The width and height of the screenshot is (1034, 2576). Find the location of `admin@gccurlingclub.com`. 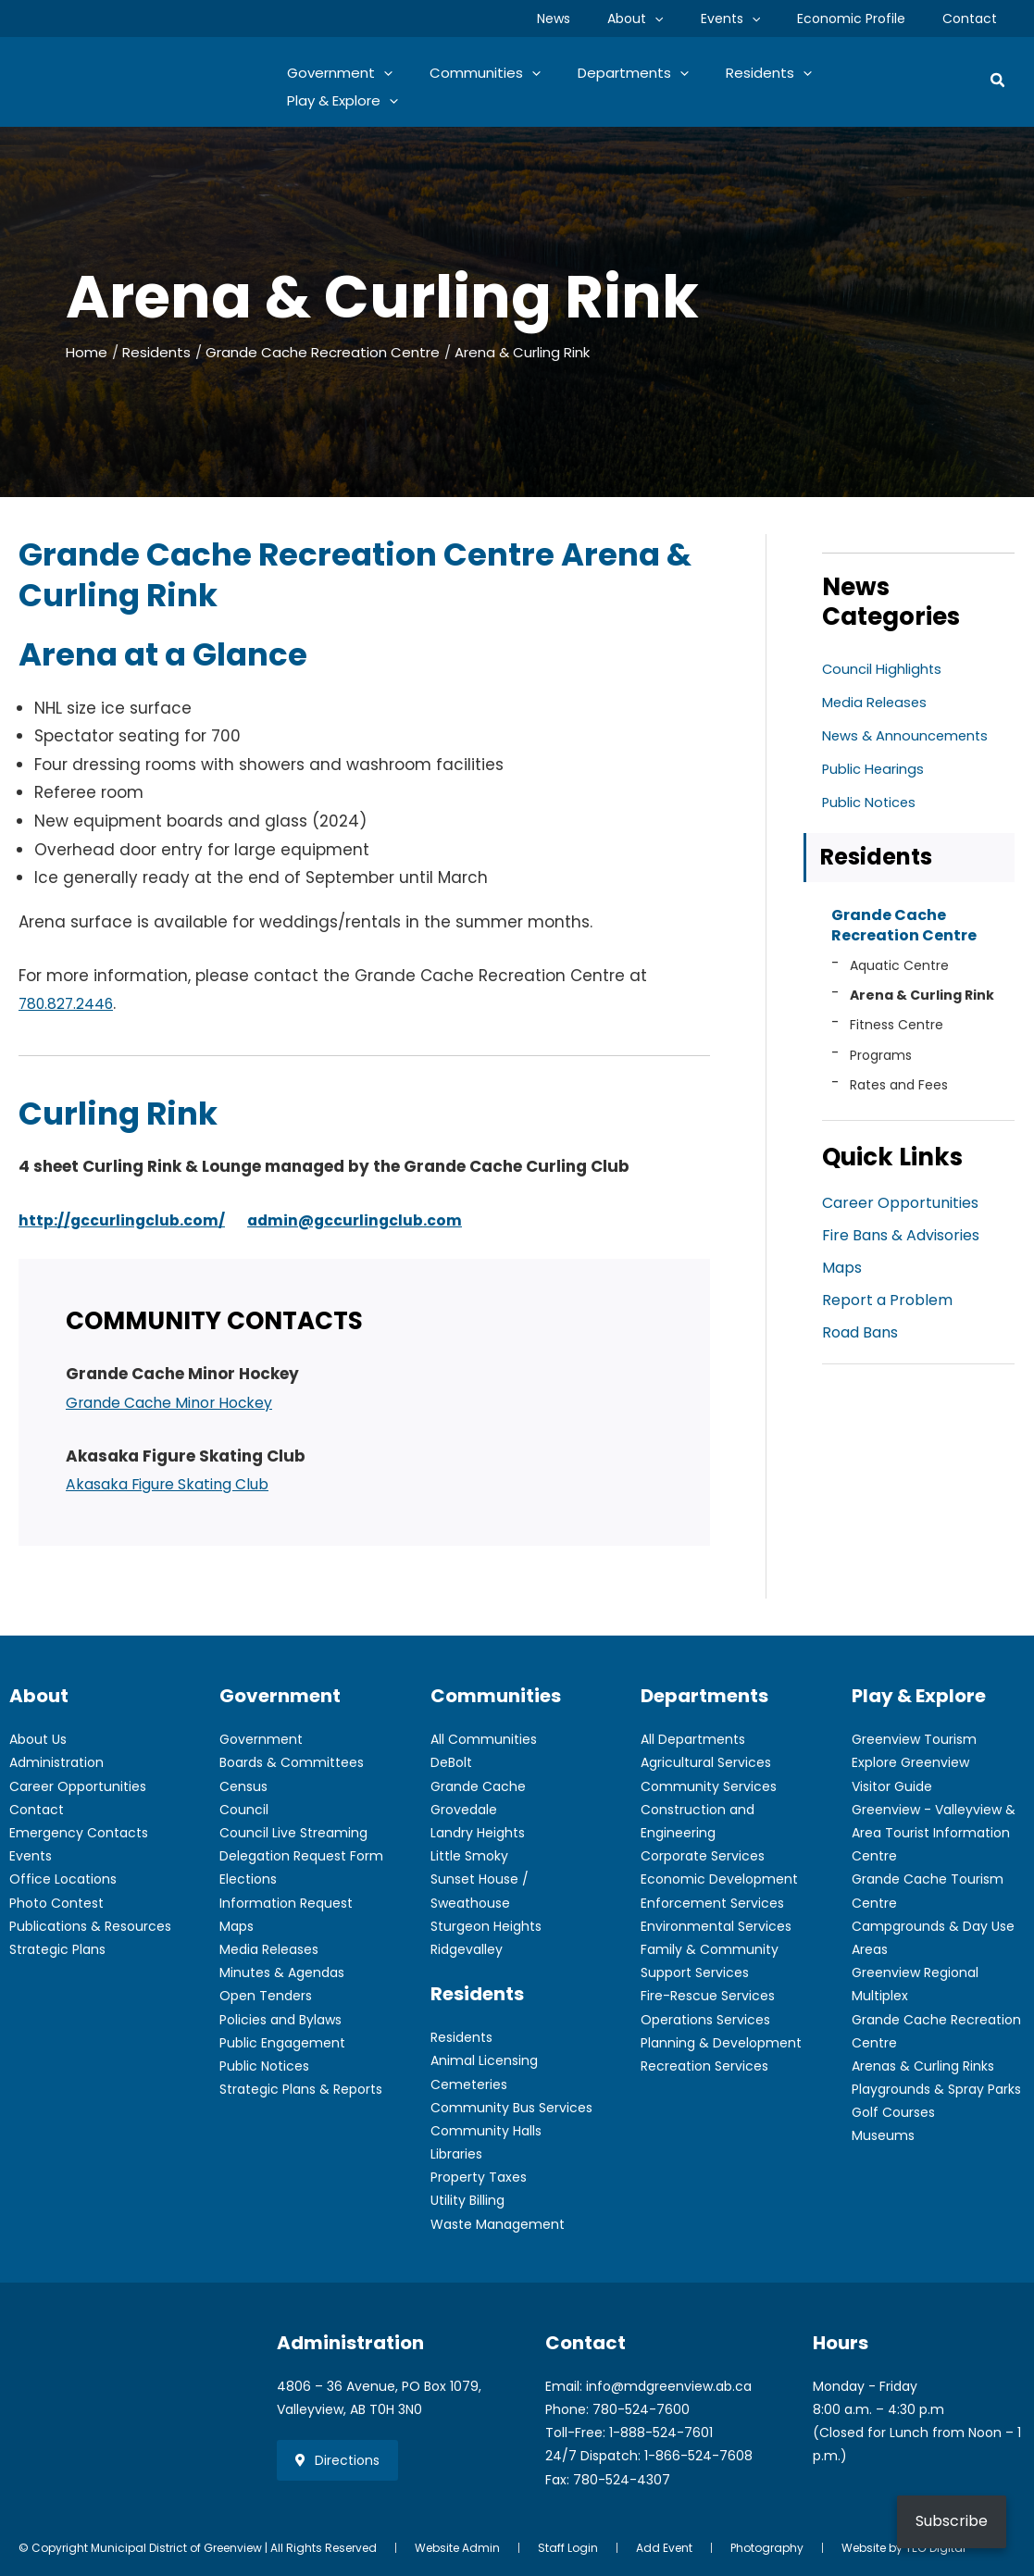

admin@gccurlingclub.com is located at coordinates (376, 1220).